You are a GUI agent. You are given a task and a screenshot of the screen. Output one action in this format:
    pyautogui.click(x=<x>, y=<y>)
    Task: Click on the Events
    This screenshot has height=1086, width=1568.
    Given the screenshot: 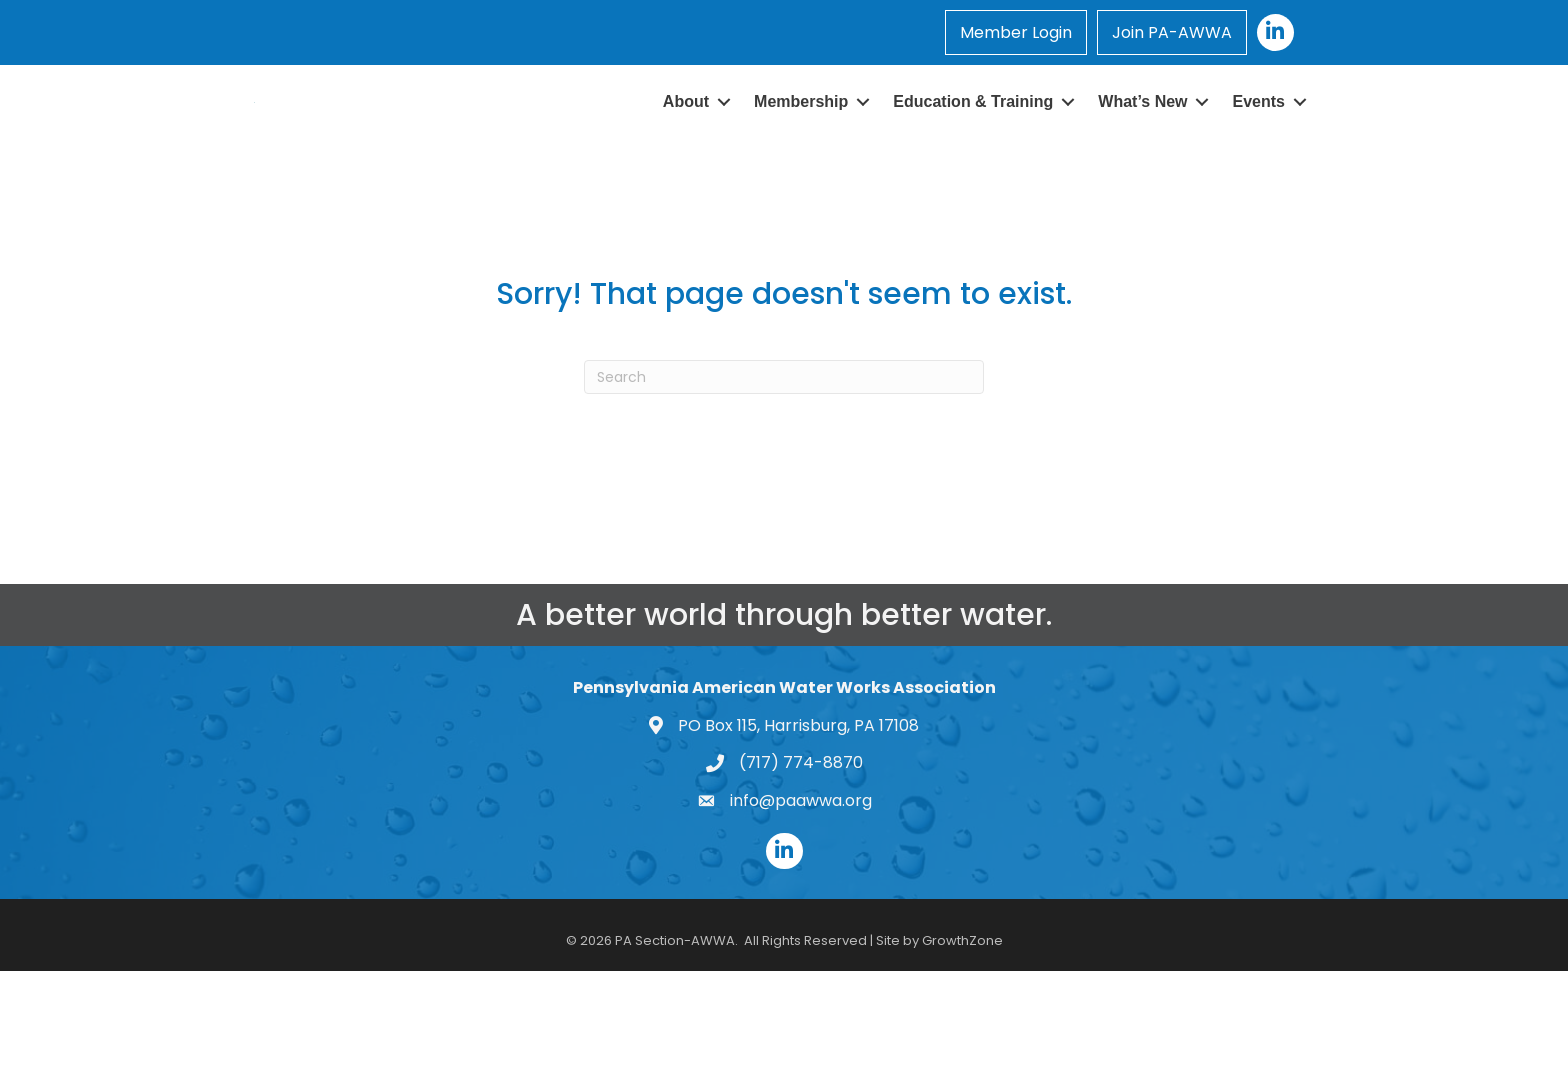 What is the action you would take?
    pyautogui.click(x=1259, y=147)
    